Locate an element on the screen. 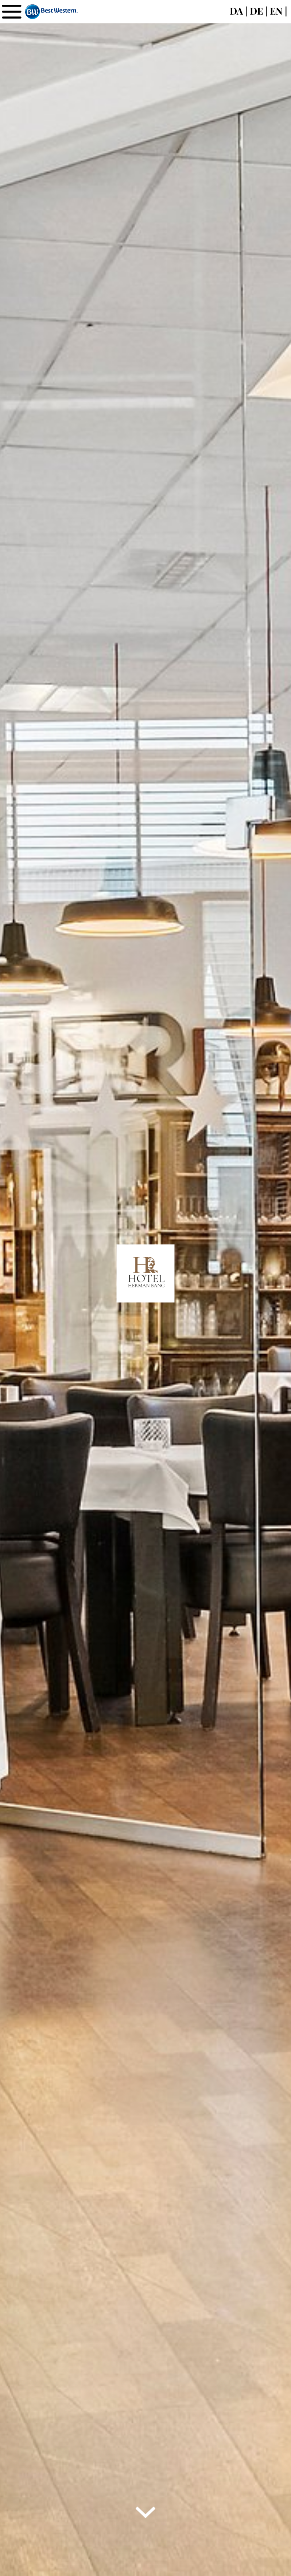  DE is located at coordinates (256, 10).